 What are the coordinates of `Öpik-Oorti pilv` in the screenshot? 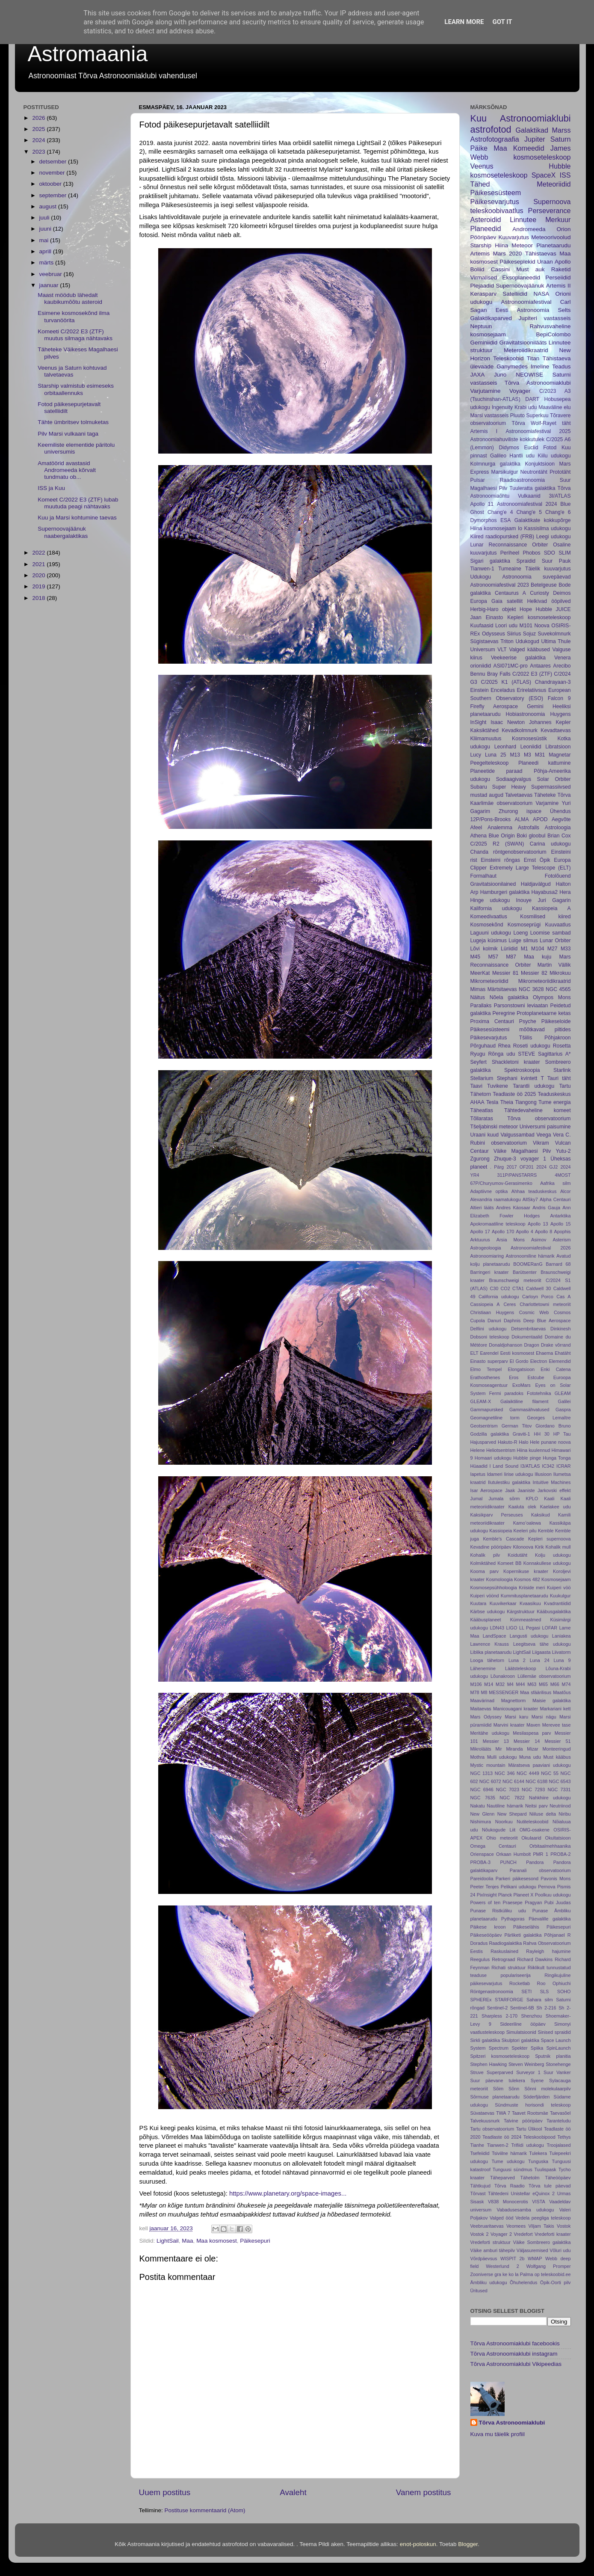 It's located at (555, 2282).